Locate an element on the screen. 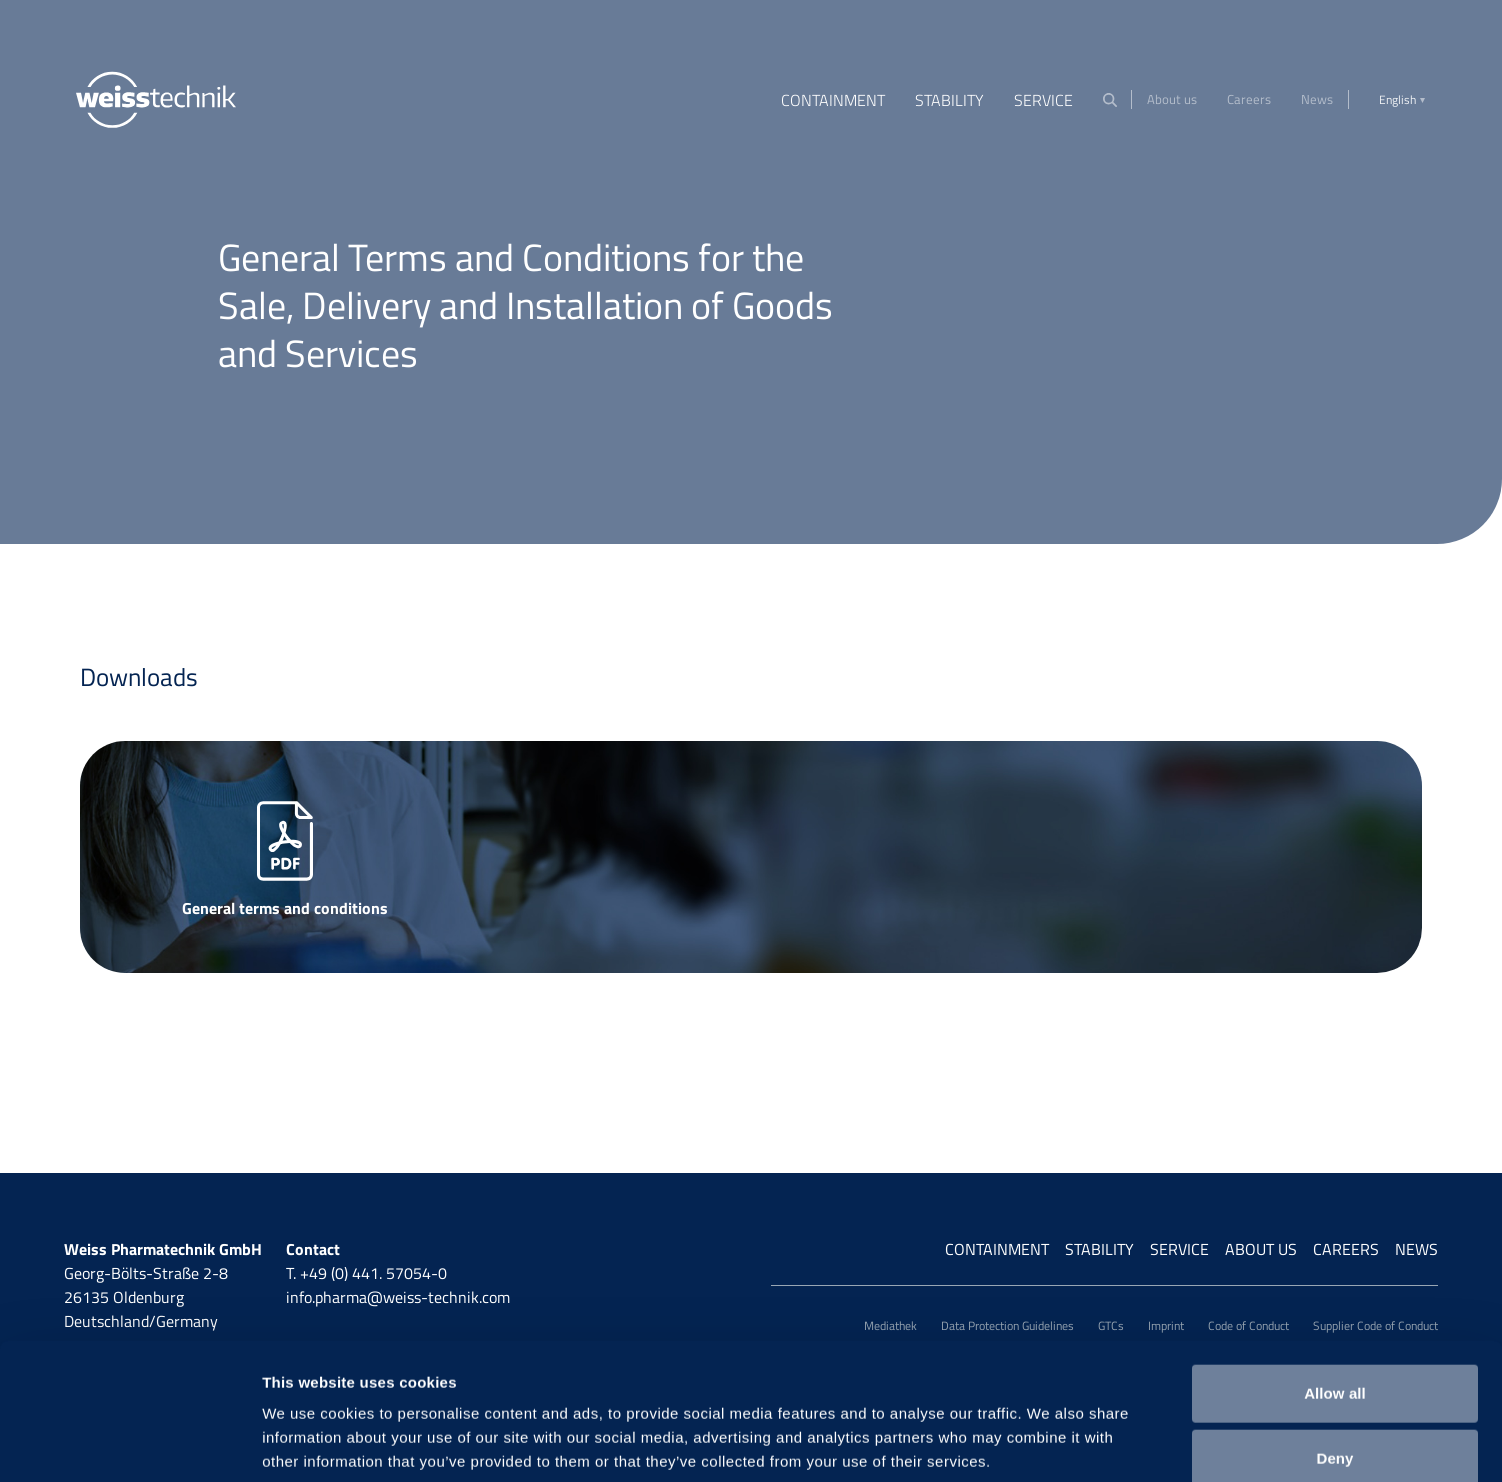 The height and width of the screenshot is (1482, 1502). Allow all is located at coordinates (1335, 1284).